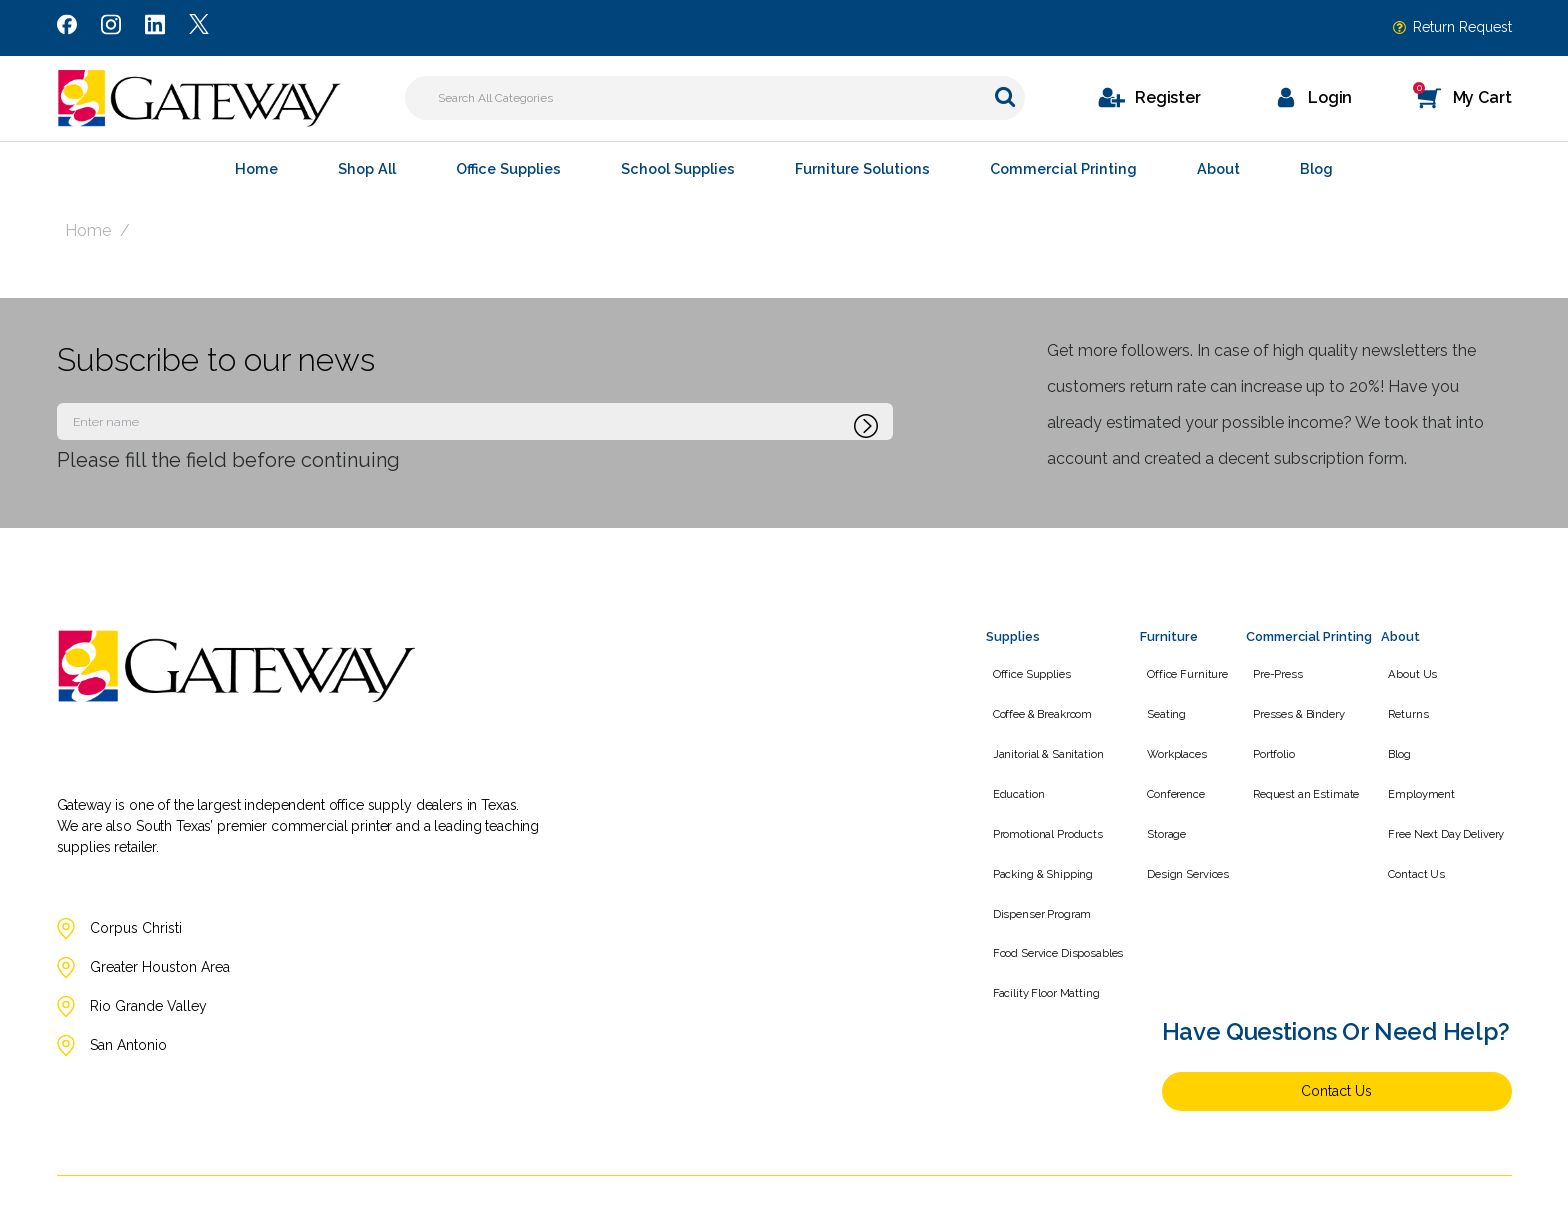 Image resolution: width=1568 pixels, height=1217 pixels. What do you see at coordinates (1063, 168) in the screenshot?
I see `Commercial Printing` at bounding box center [1063, 168].